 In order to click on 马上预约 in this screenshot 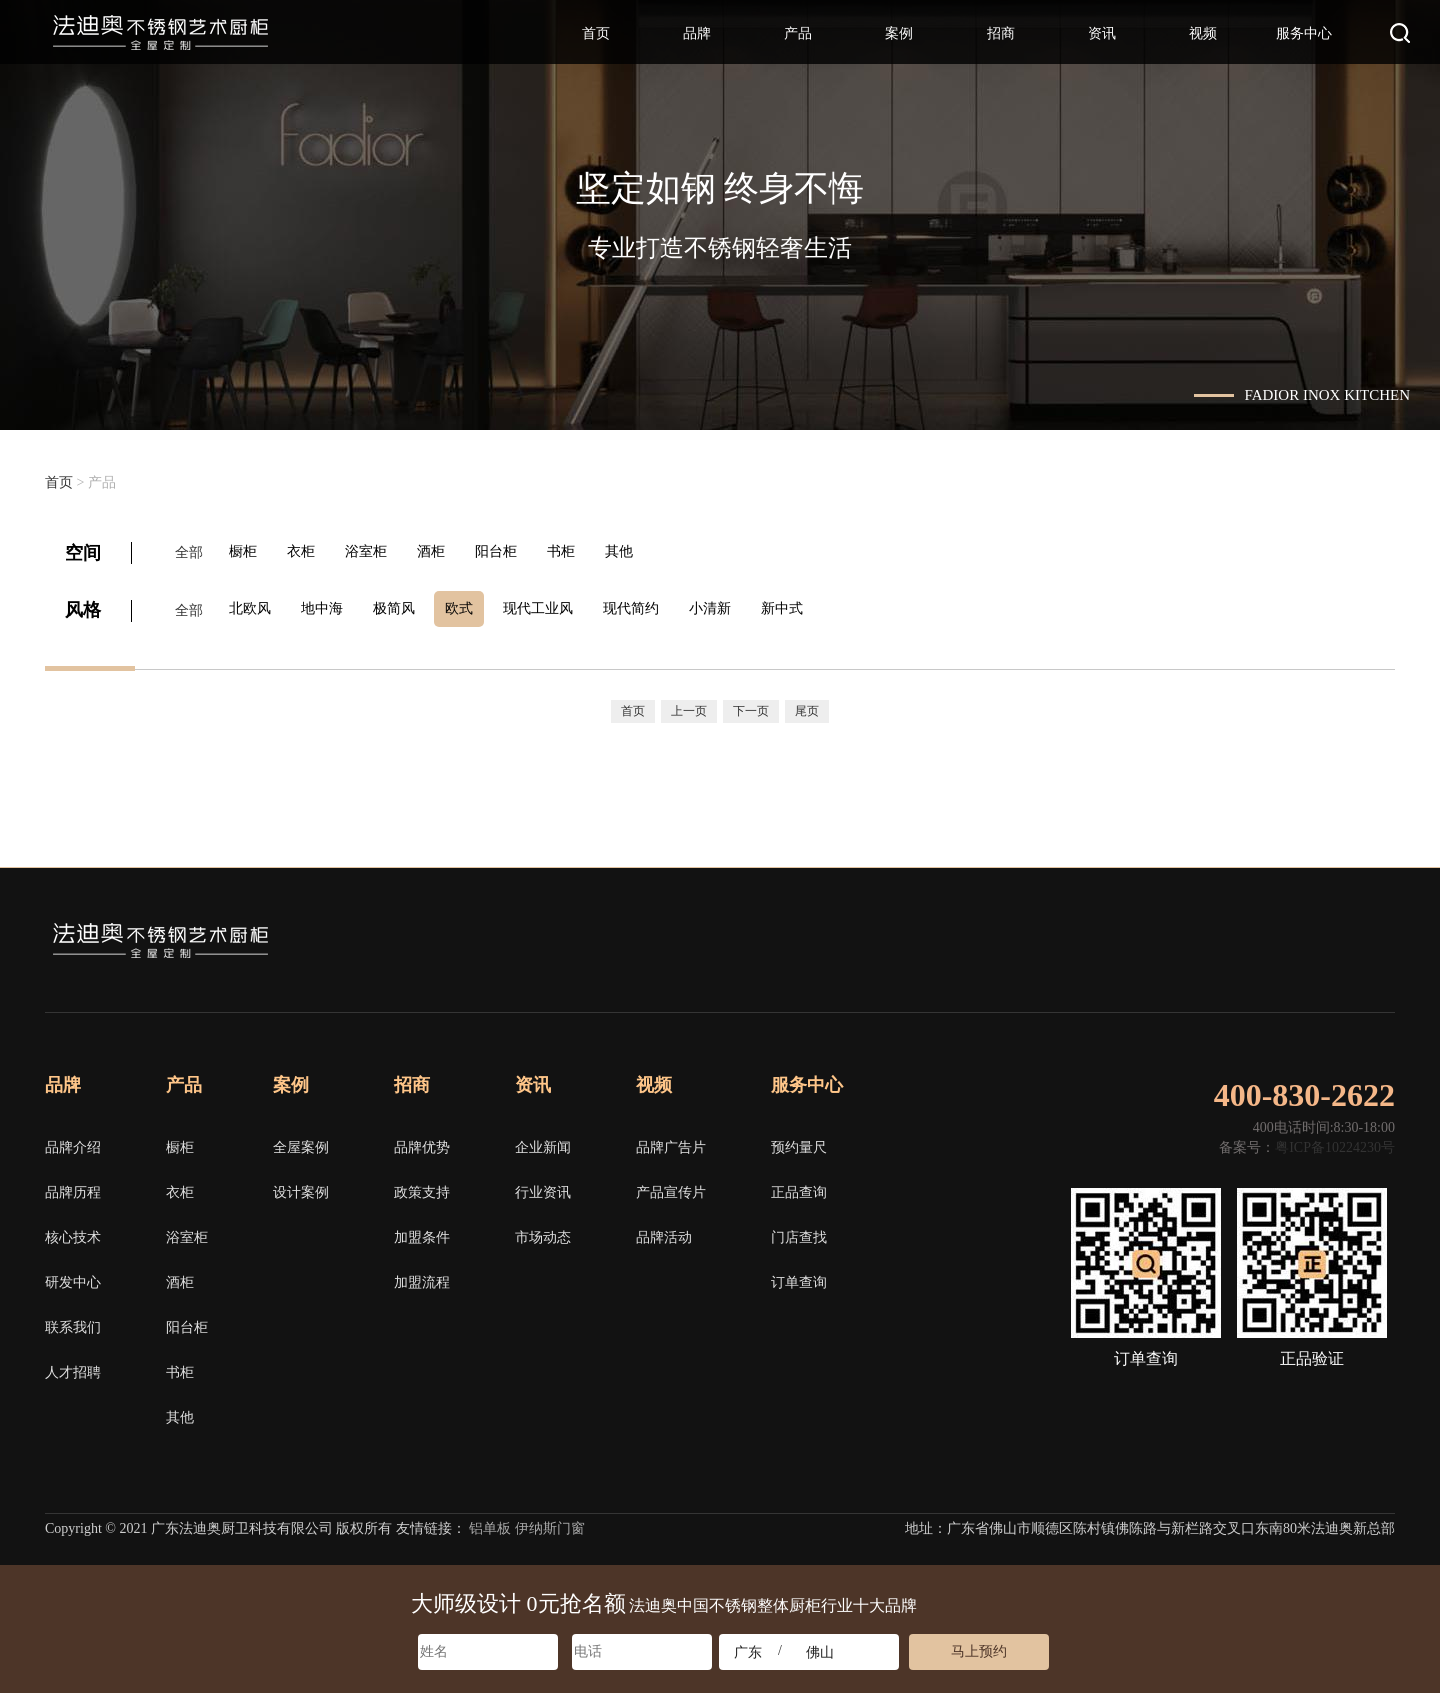, I will do `click(979, 1651)`.